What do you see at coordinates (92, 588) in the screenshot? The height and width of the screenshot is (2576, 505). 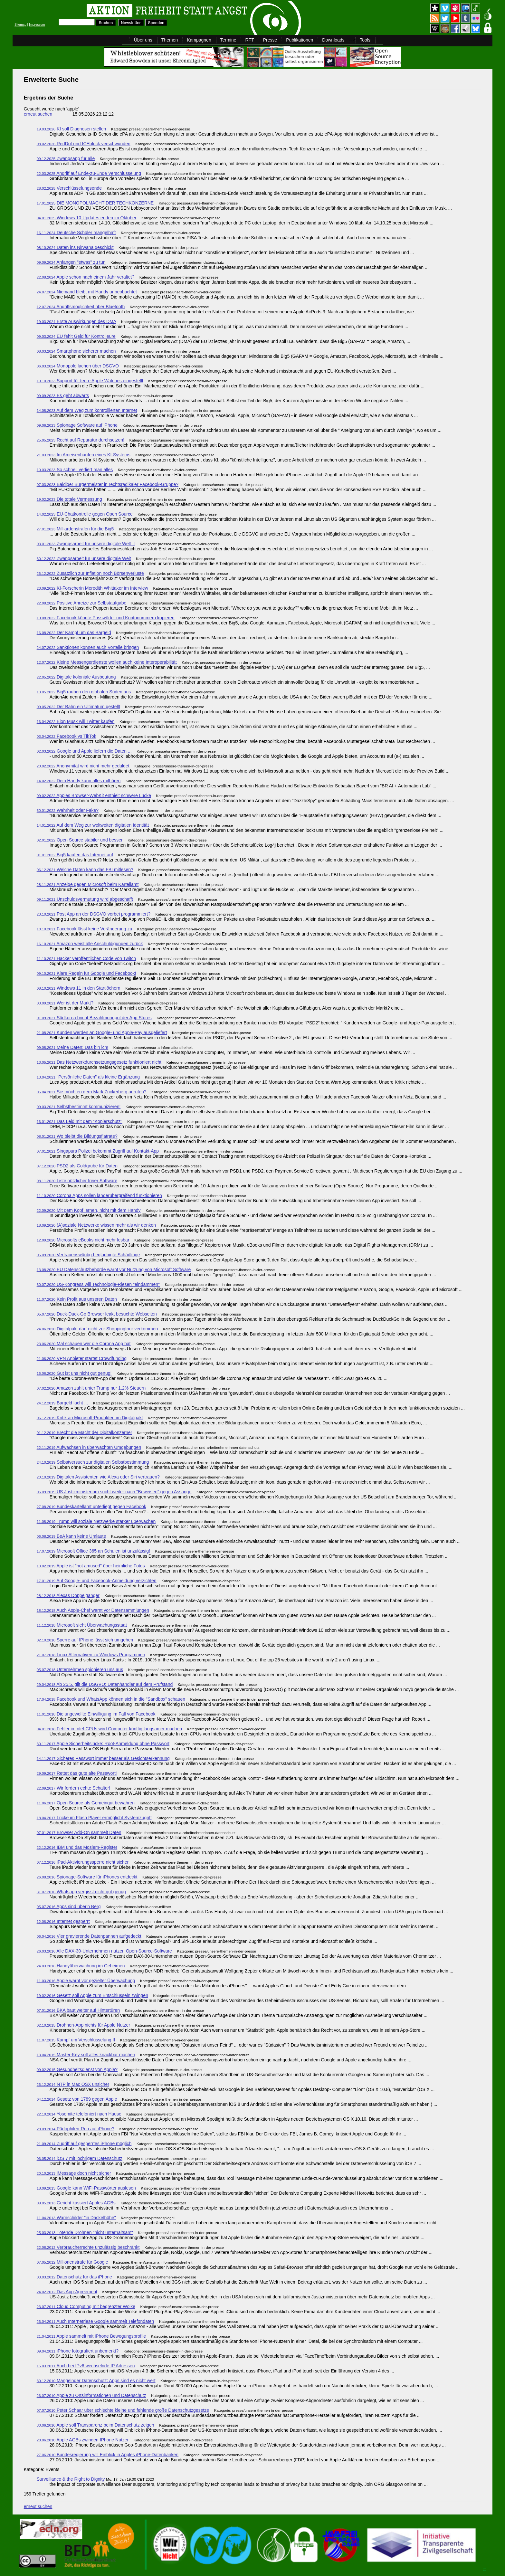 I see `KI-Forscherin Meredith Whittaker im Interview` at bounding box center [92, 588].